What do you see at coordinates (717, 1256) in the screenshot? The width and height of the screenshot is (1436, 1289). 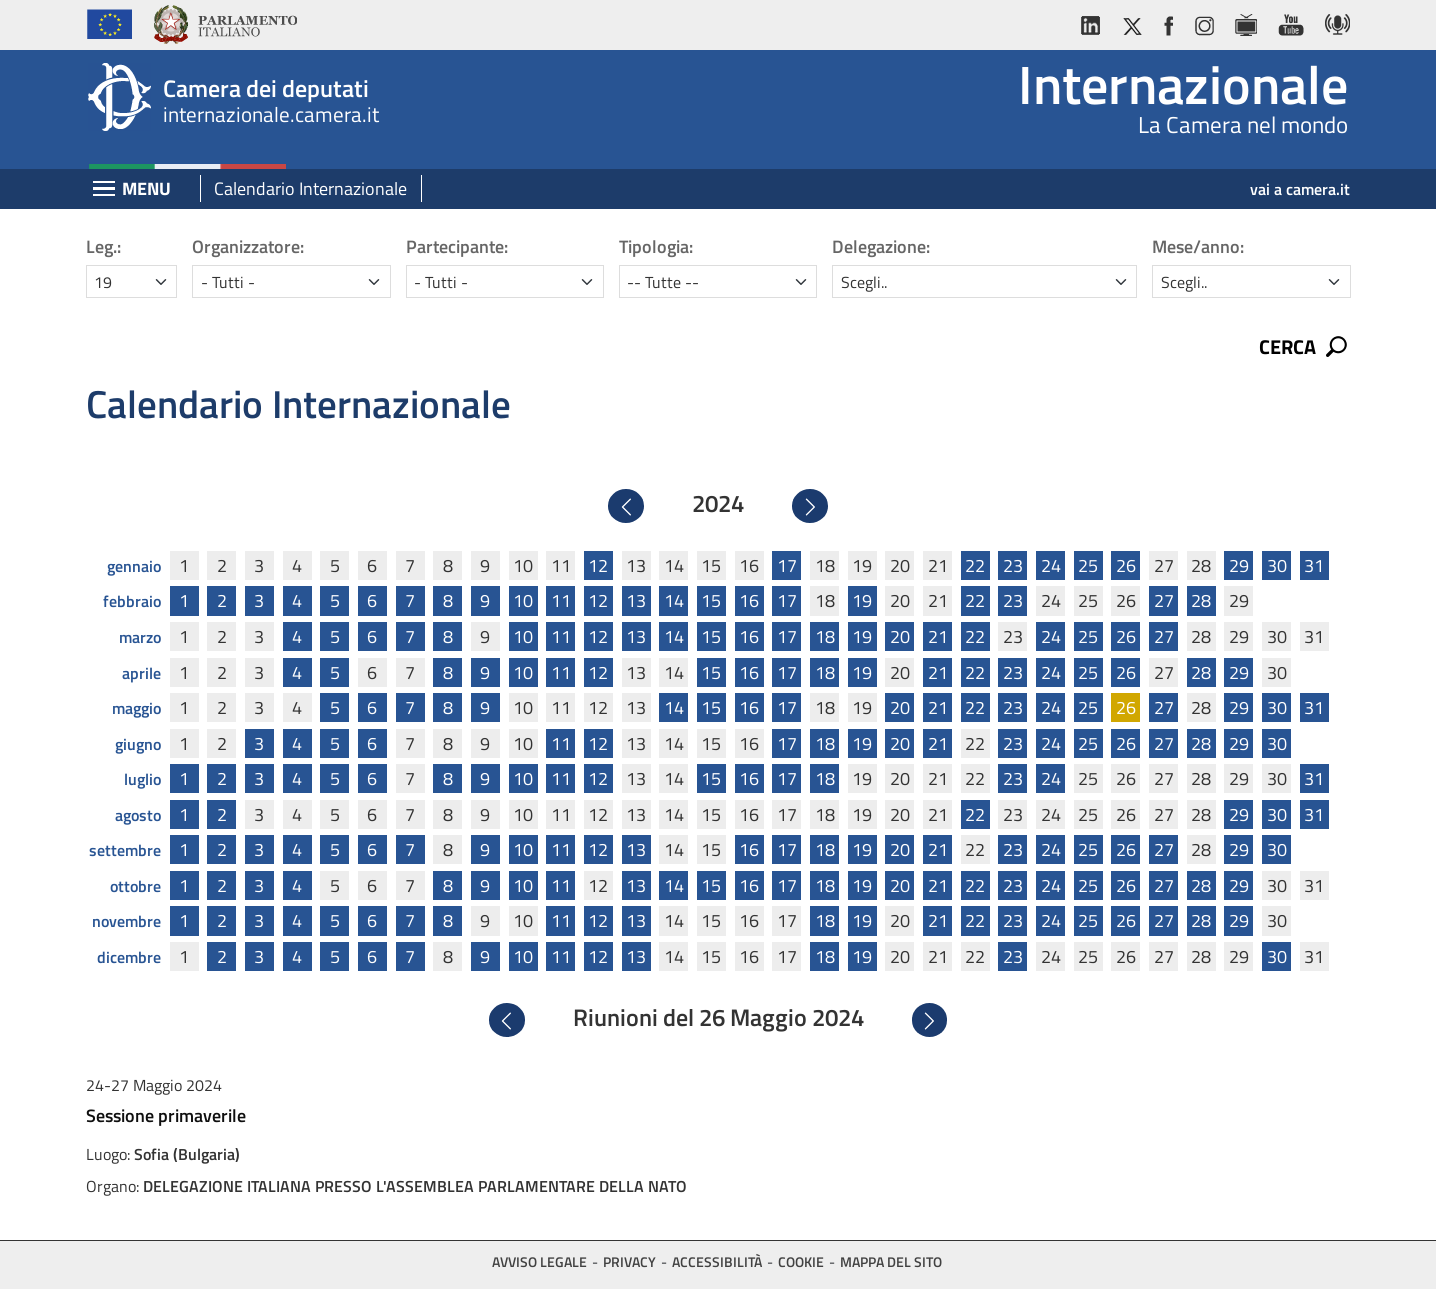 I see `Accessibilità` at bounding box center [717, 1256].